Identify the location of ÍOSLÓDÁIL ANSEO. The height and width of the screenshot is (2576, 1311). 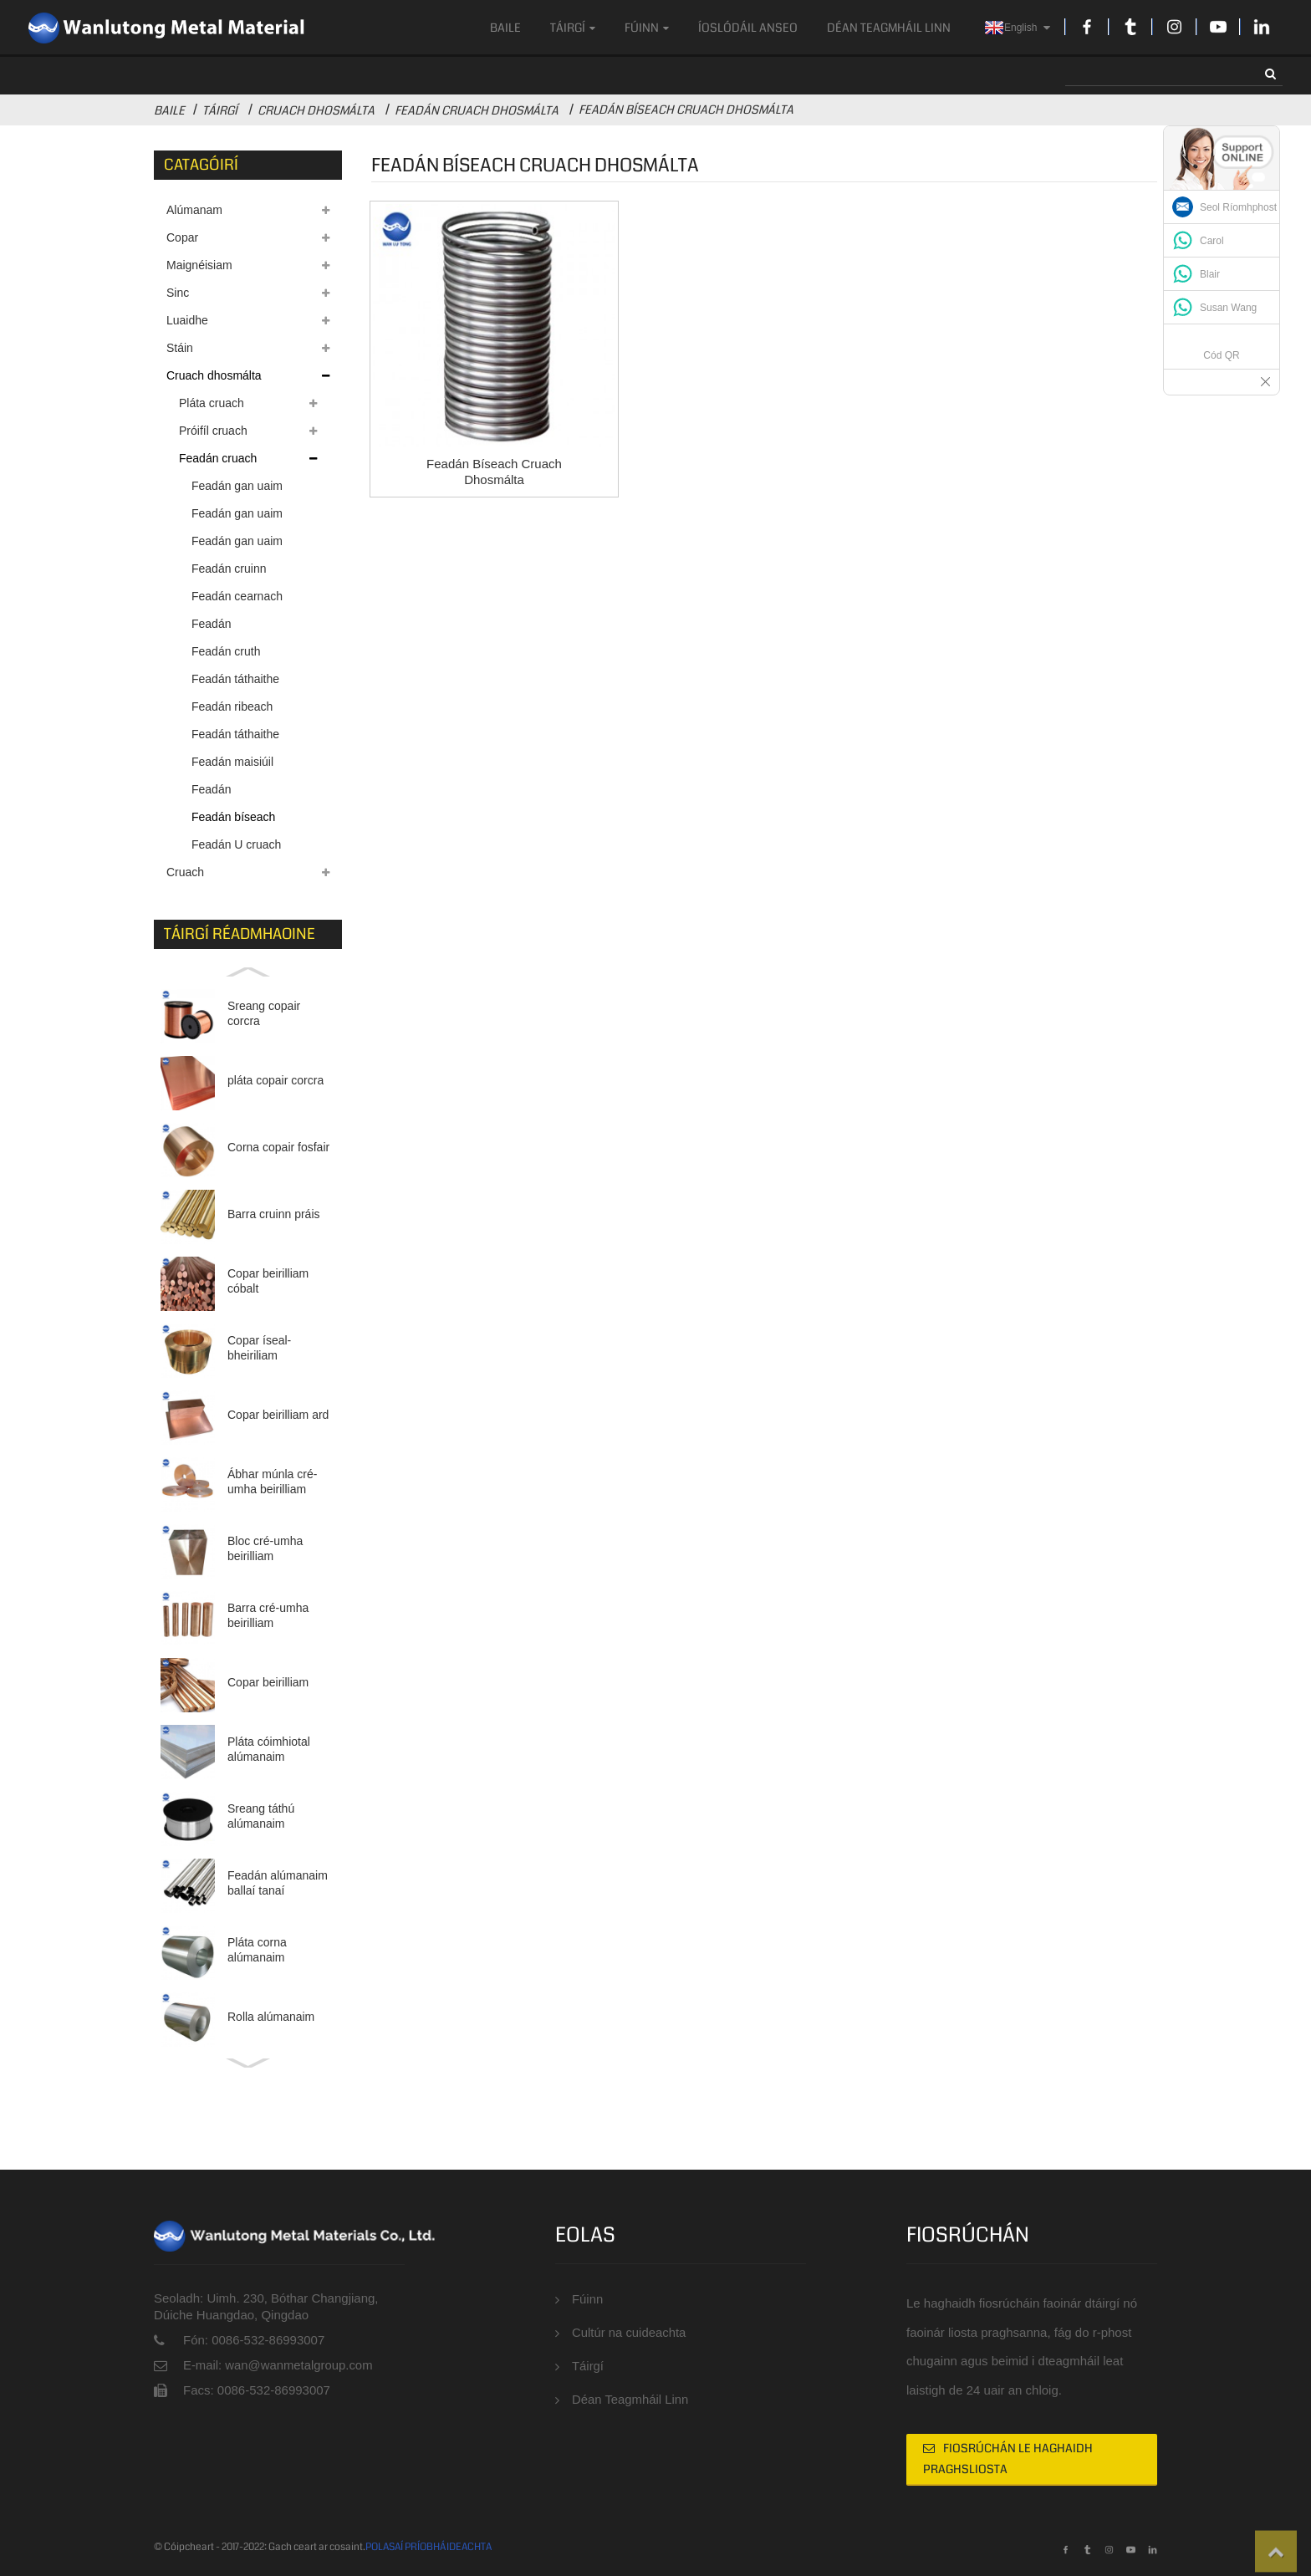
(748, 27).